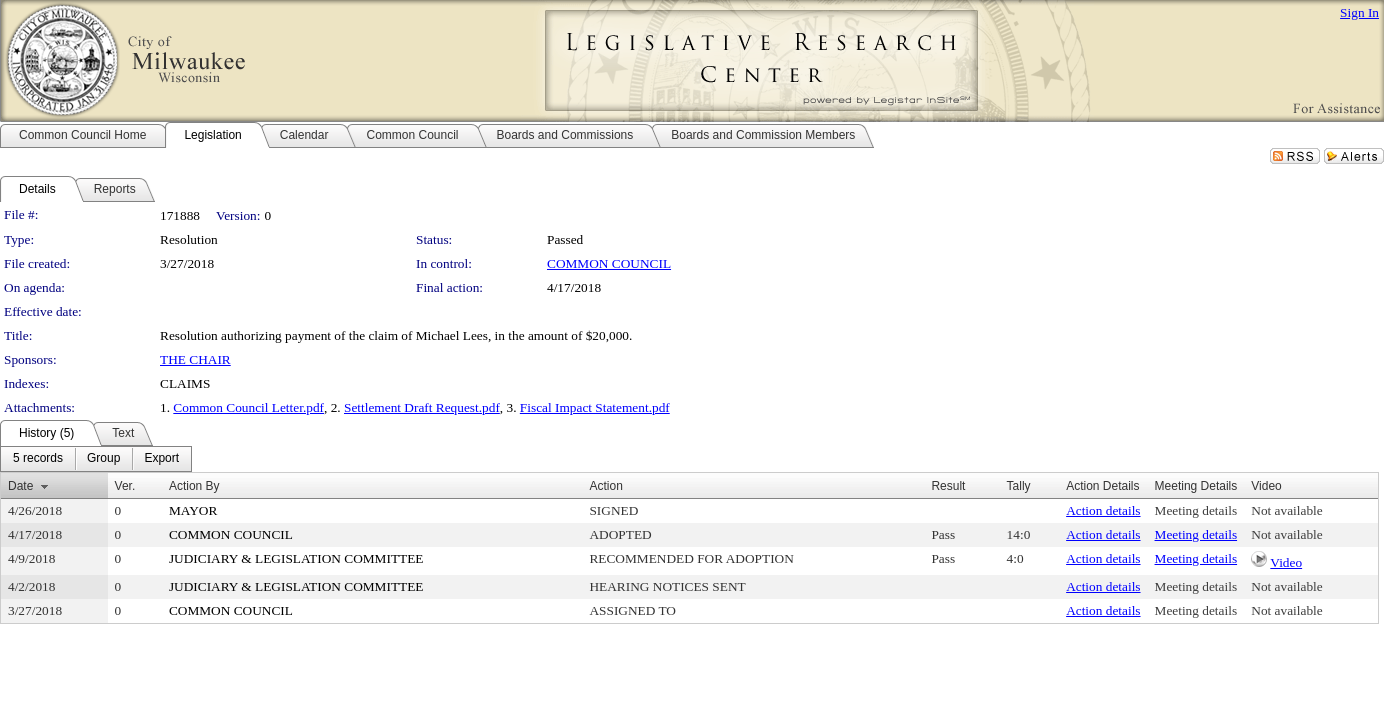  What do you see at coordinates (96, 459) in the screenshot?
I see `[menubar]` at bounding box center [96, 459].